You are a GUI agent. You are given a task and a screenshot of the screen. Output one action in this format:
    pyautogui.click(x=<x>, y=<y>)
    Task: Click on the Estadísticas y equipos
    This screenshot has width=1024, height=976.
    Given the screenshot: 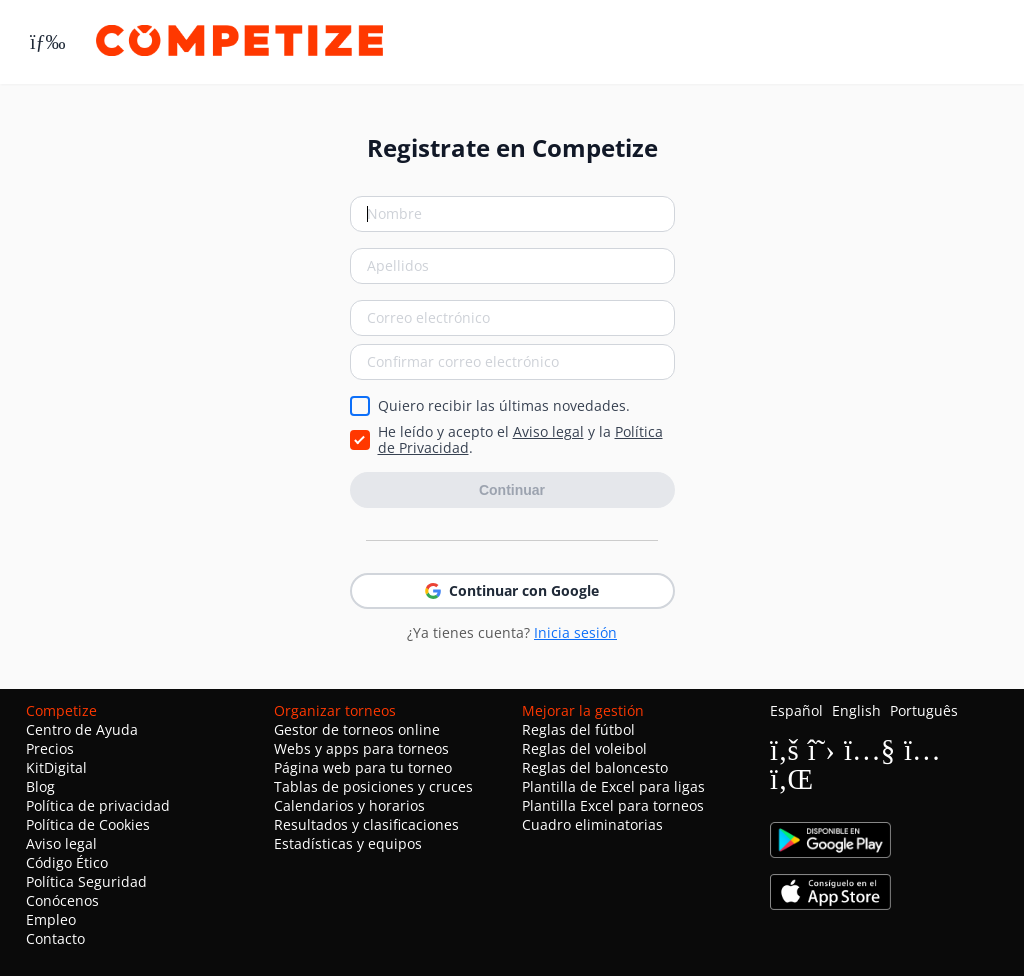 What is the action you would take?
    pyautogui.click(x=348, y=843)
    